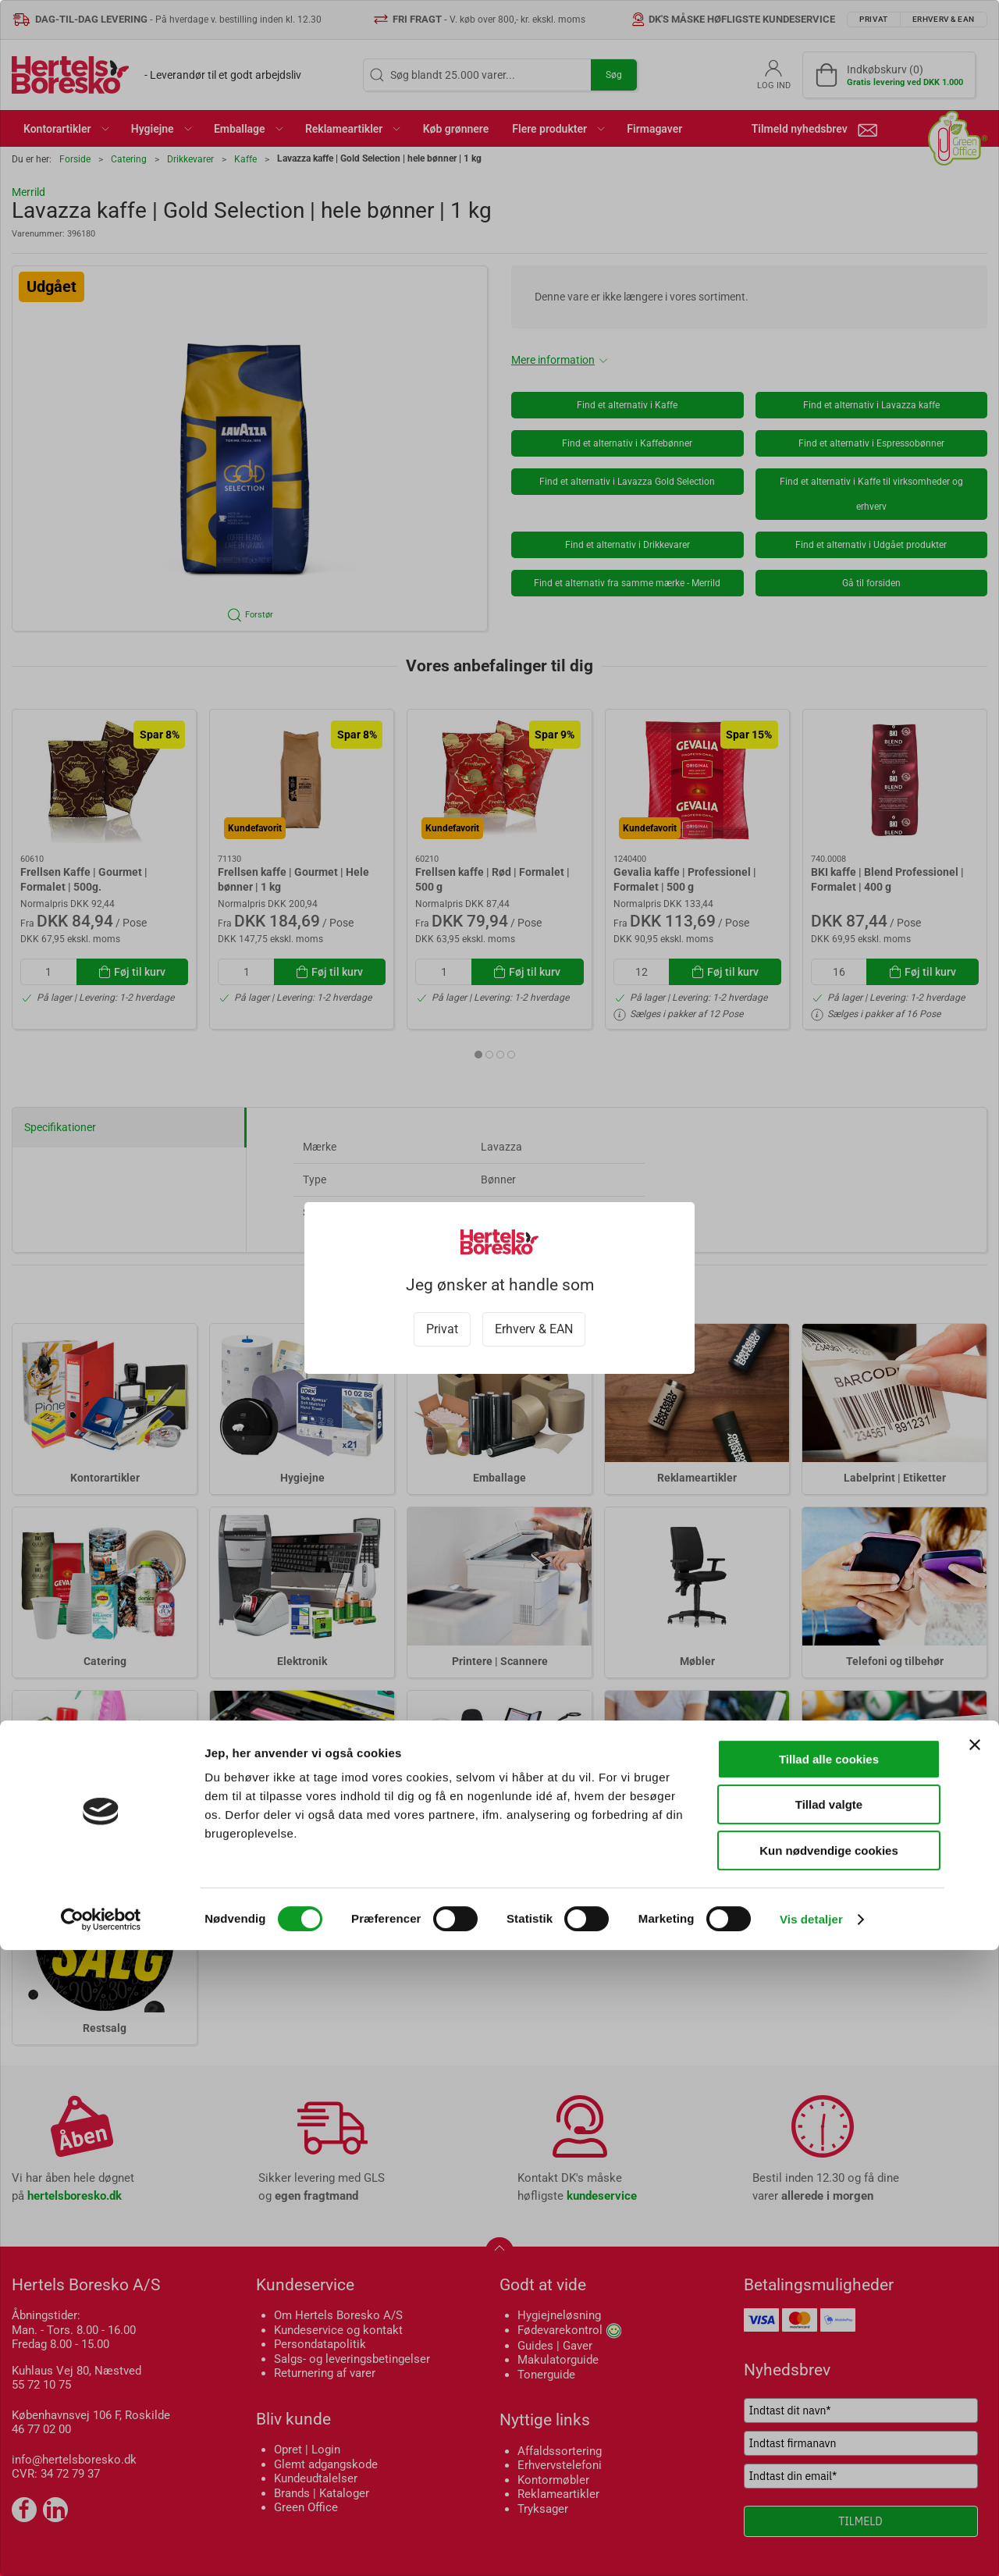 This screenshot has width=999, height=2576. I want to click on Tillad valgte, so click(828, 2431).